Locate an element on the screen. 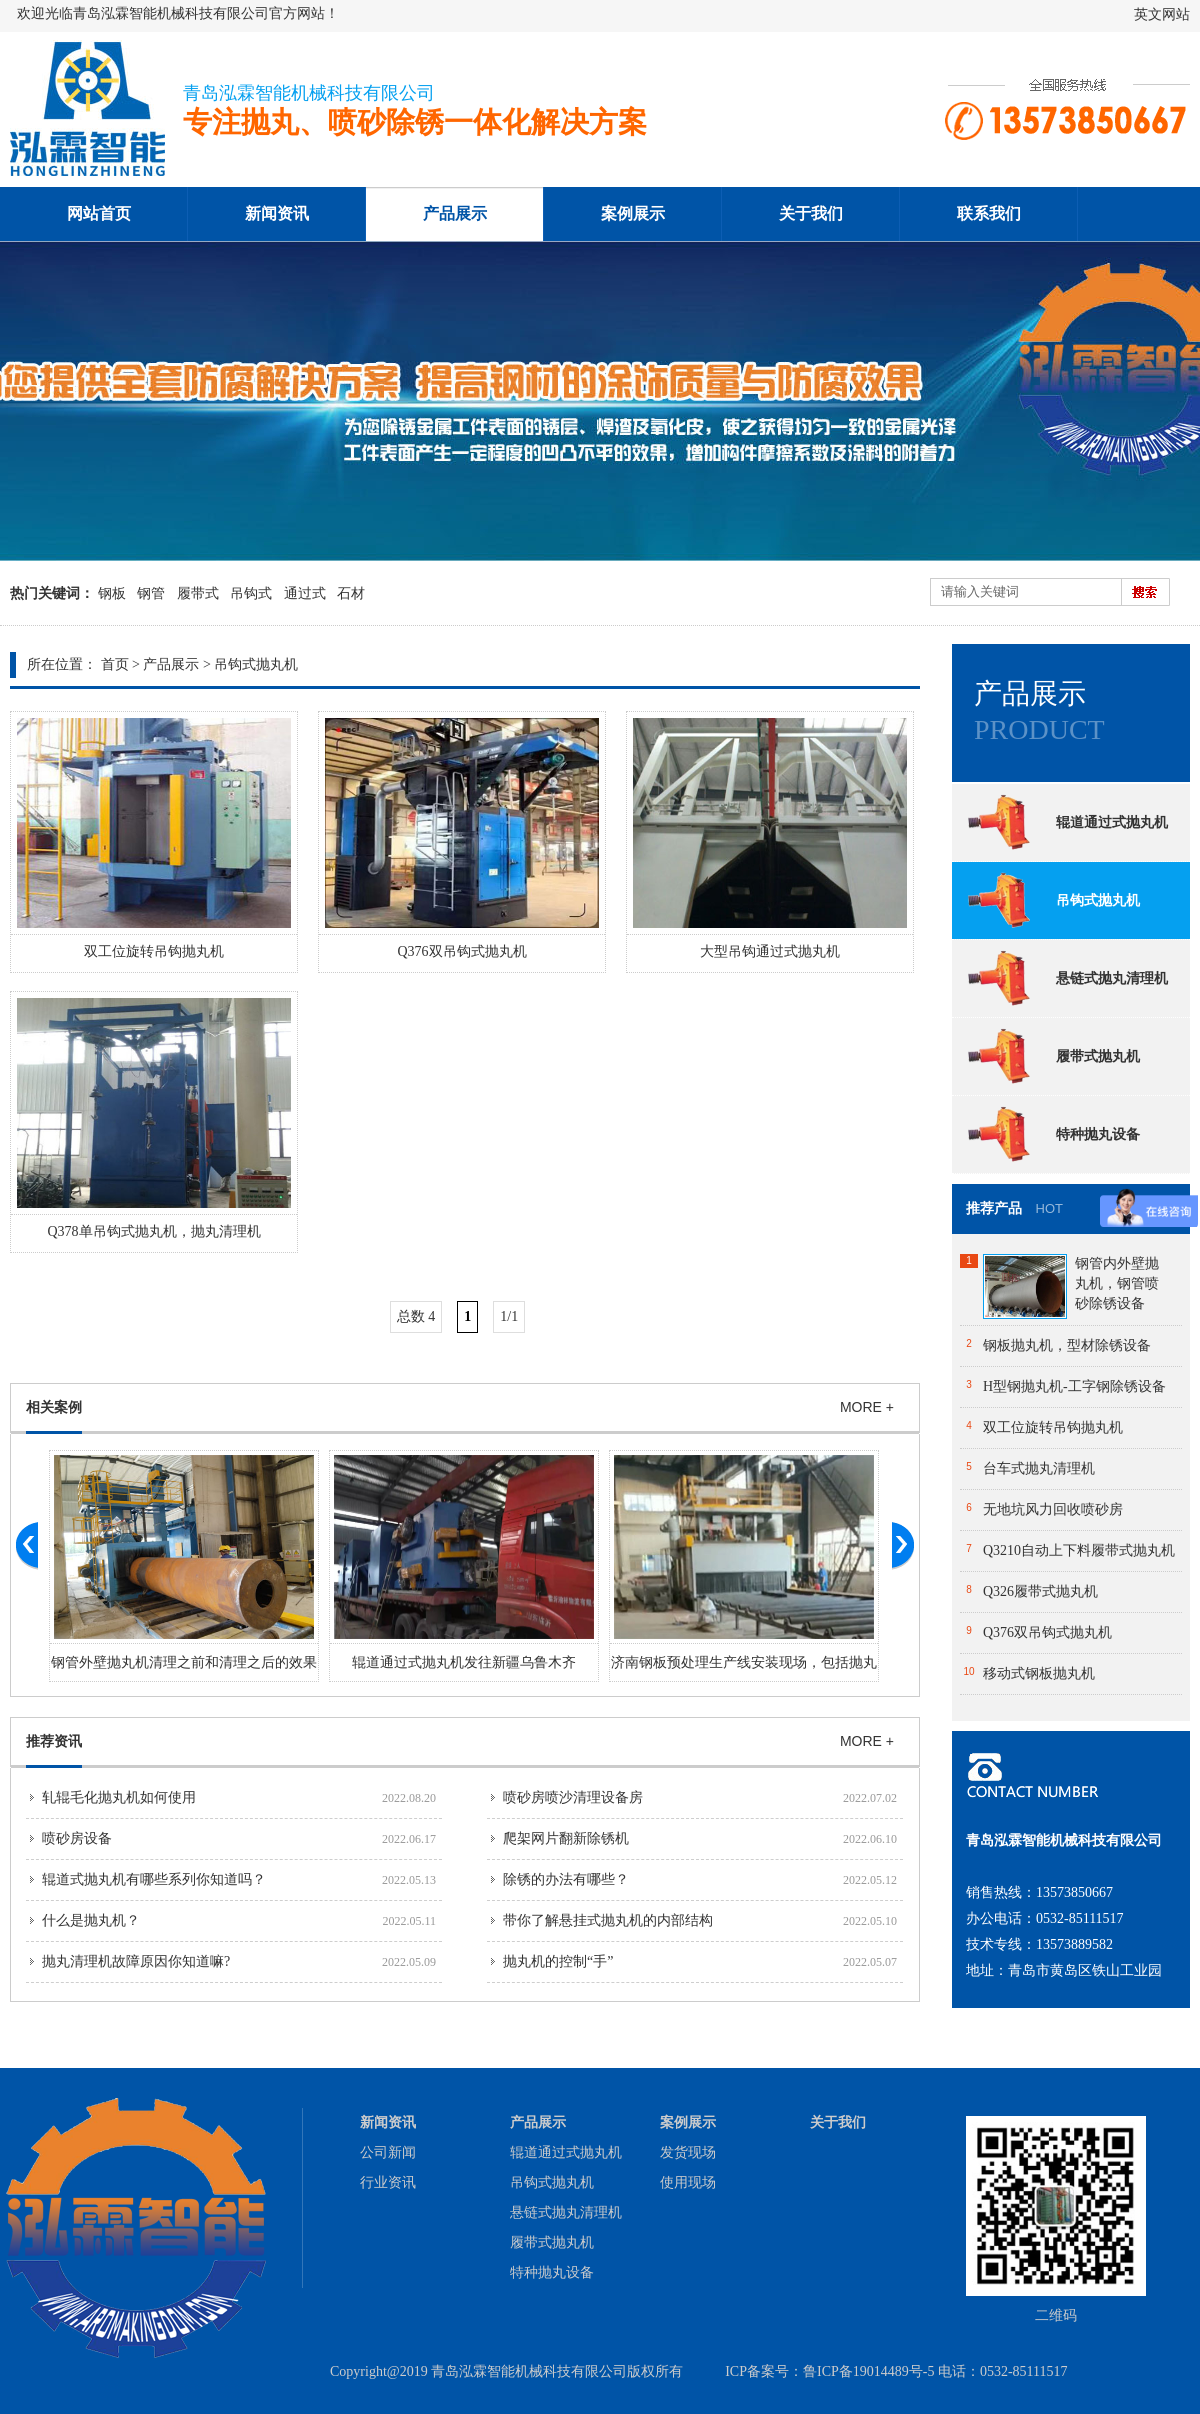 This screenshot has height=2414, width=1200. 吊钩式抛丸机 is located at coordinates (256, 664).